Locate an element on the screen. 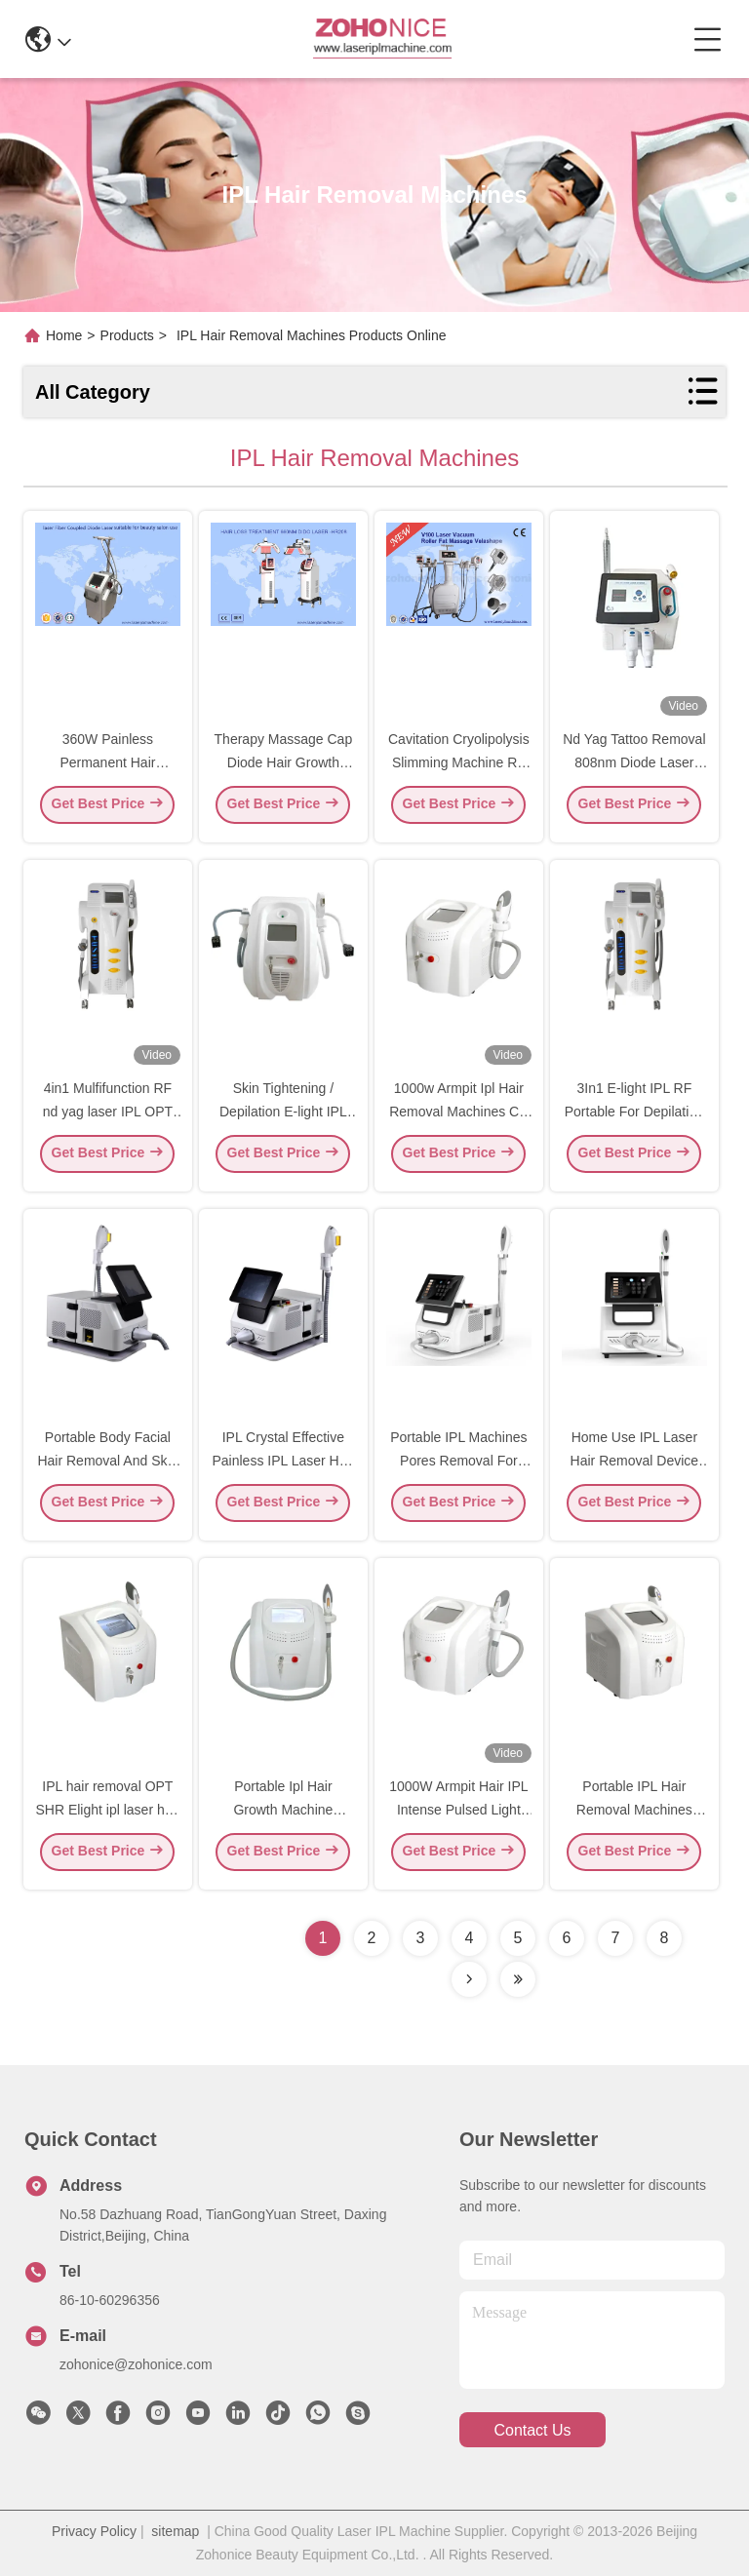 The width and height of the screenshot is (749, 2576). Products is located at coordinates (127, 335).